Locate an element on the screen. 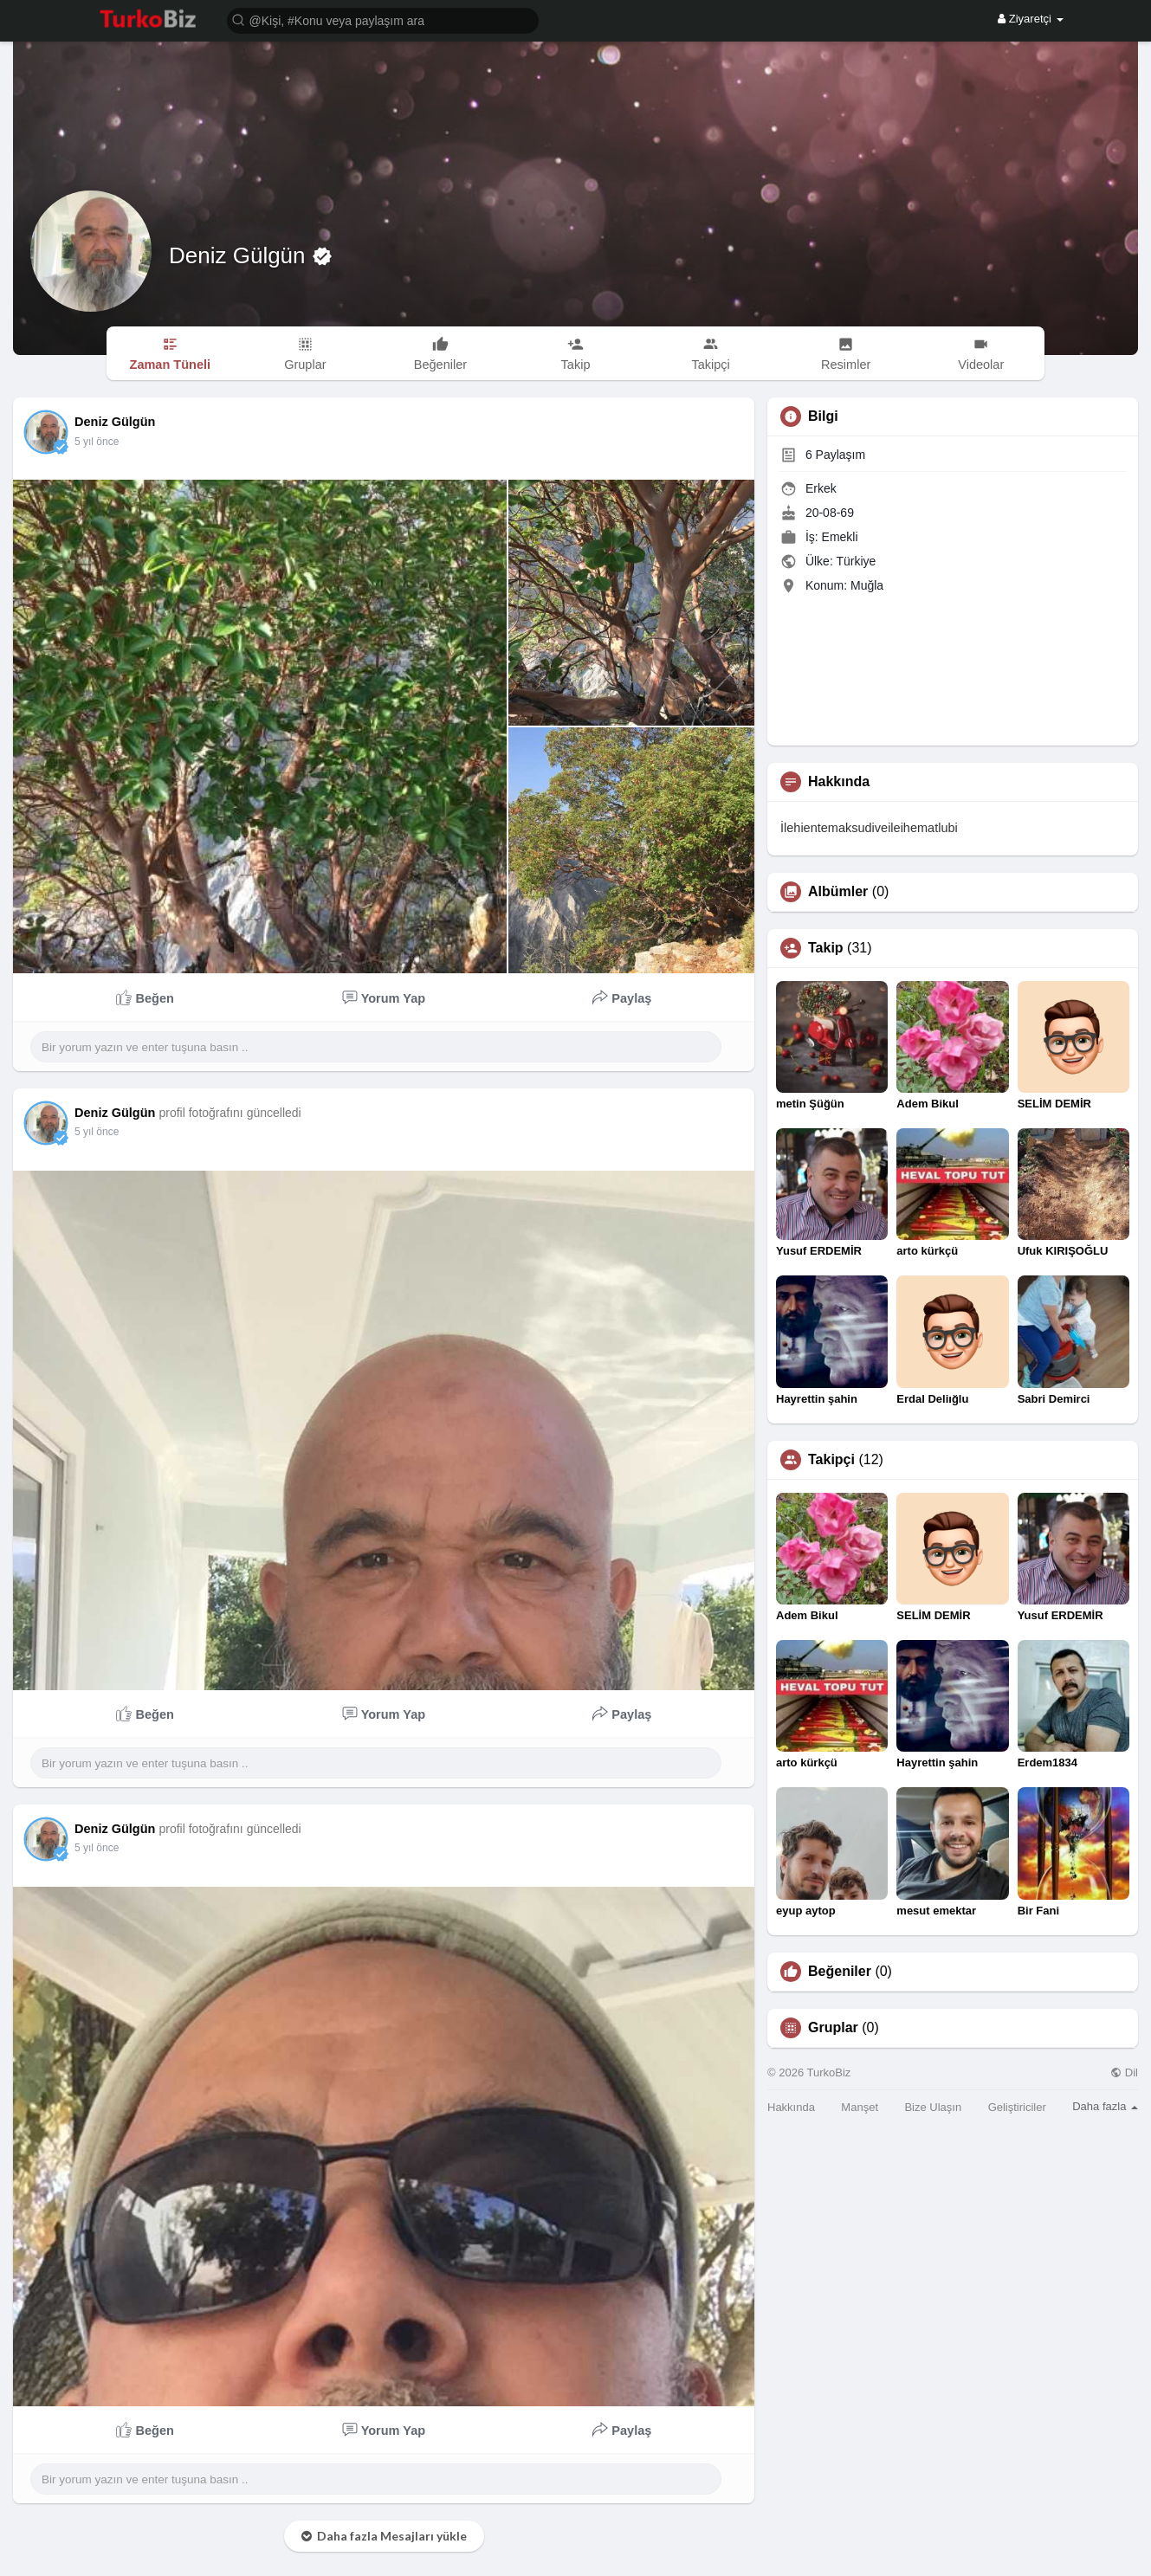 Image resolution: width=1151 pixels, height=2576 pixels. Deniz Gülgün is located at coordinates (240, 255).